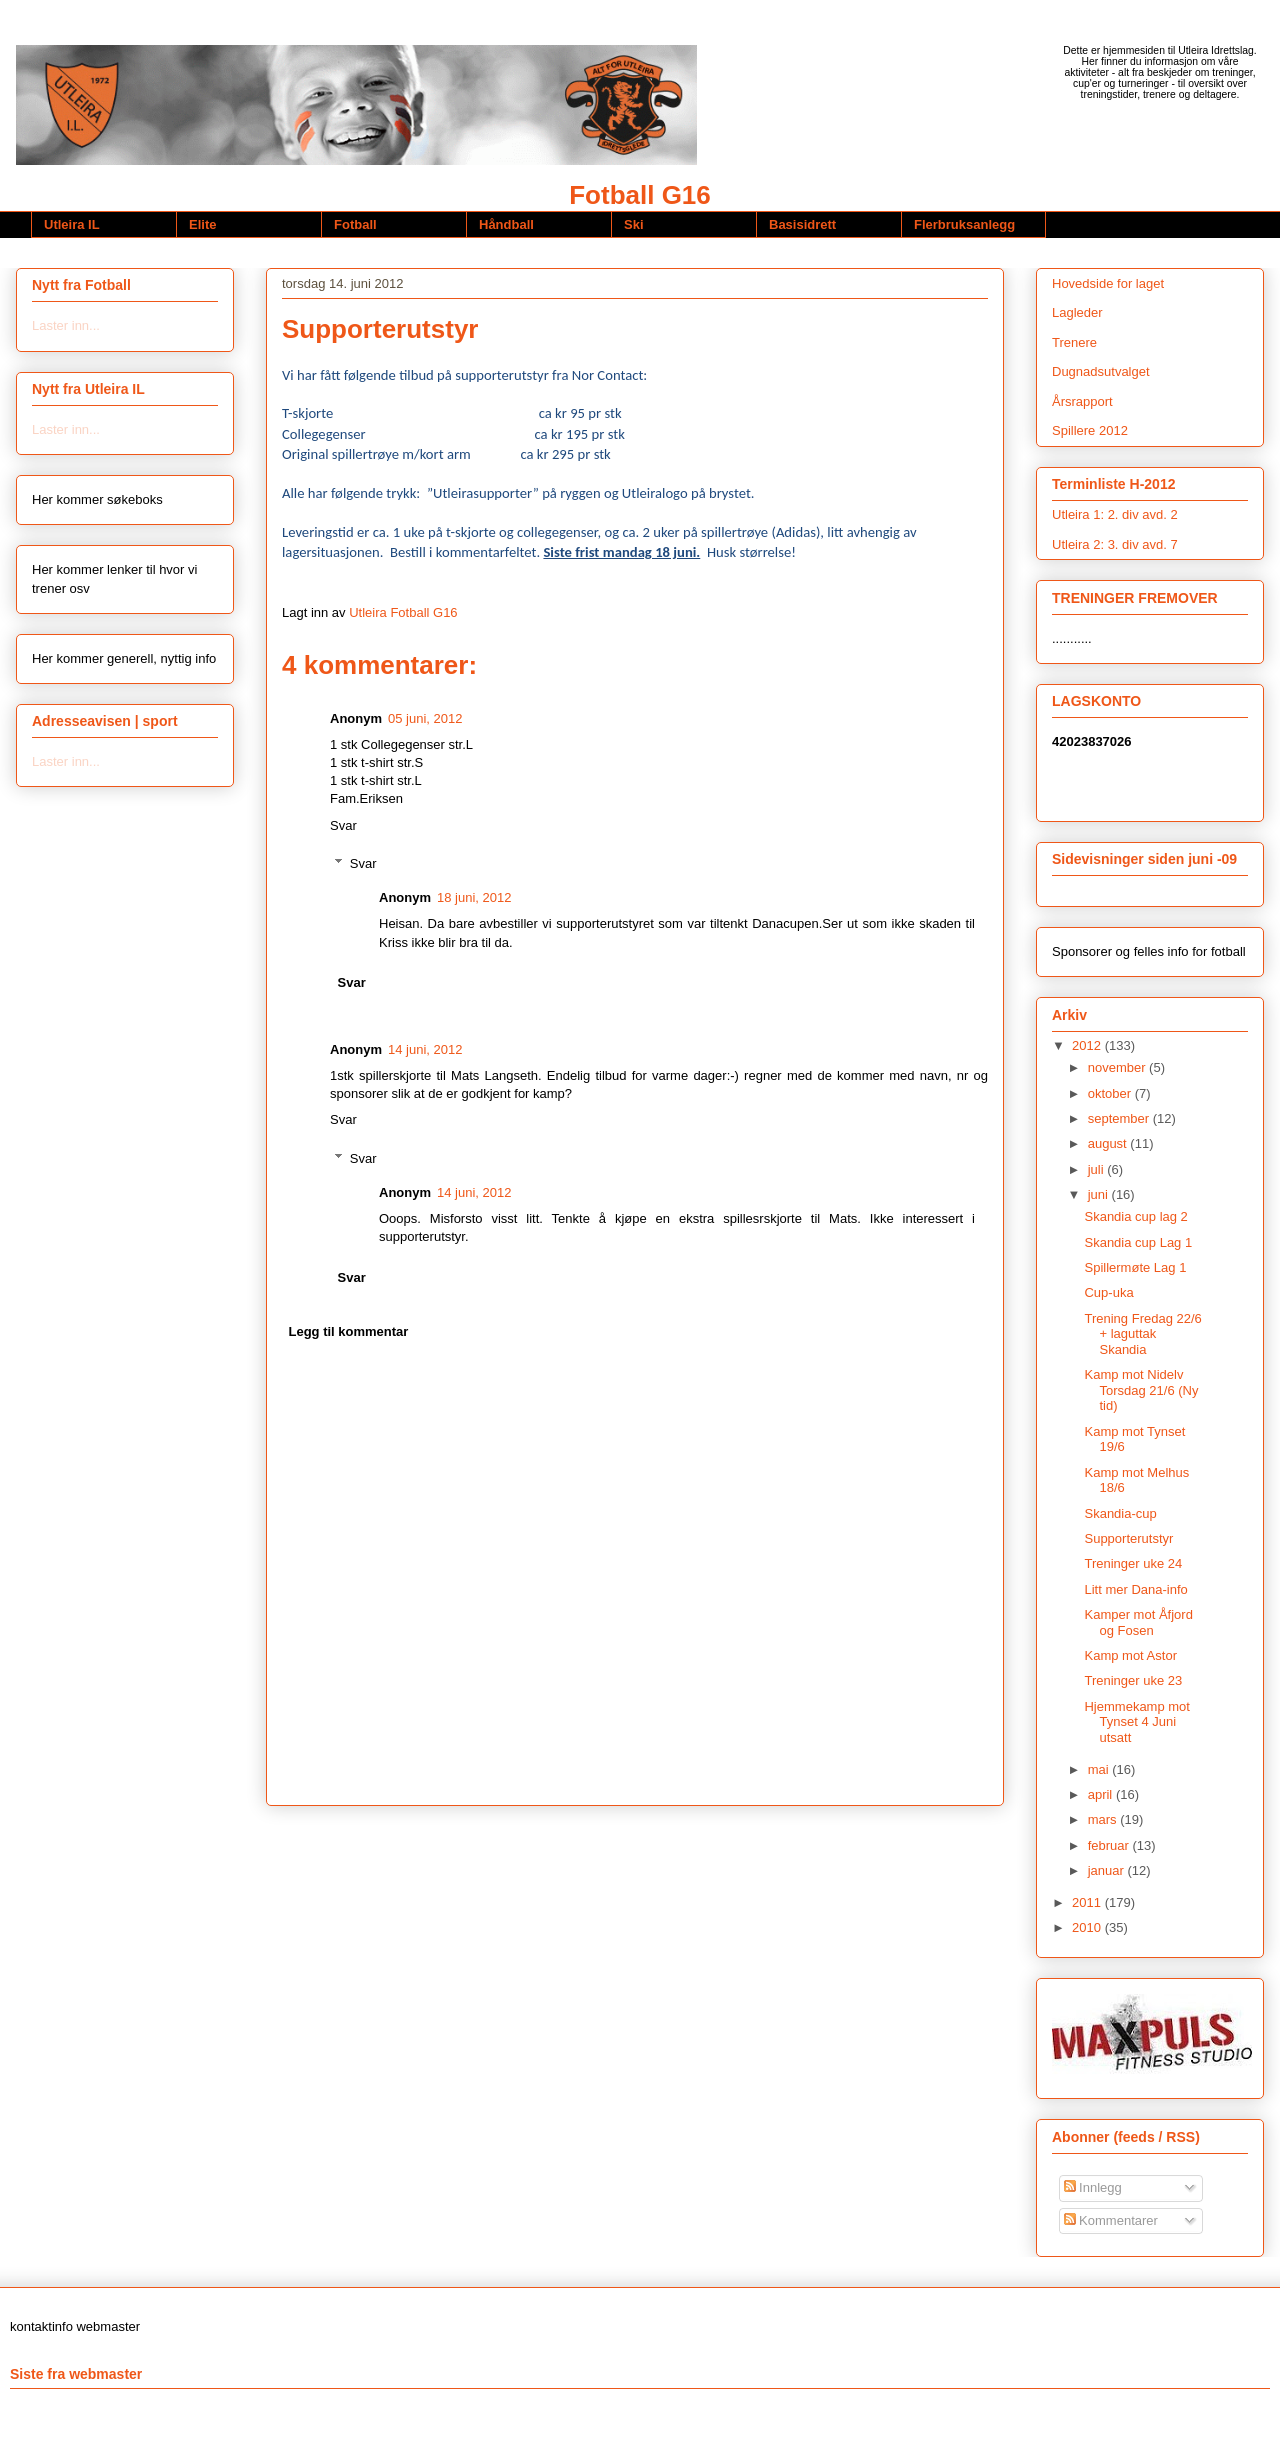  What do you see at coordinates (1108, 283) in the screenshot?
I see `Hovedside for laget` at bounding box center [1108, 283].